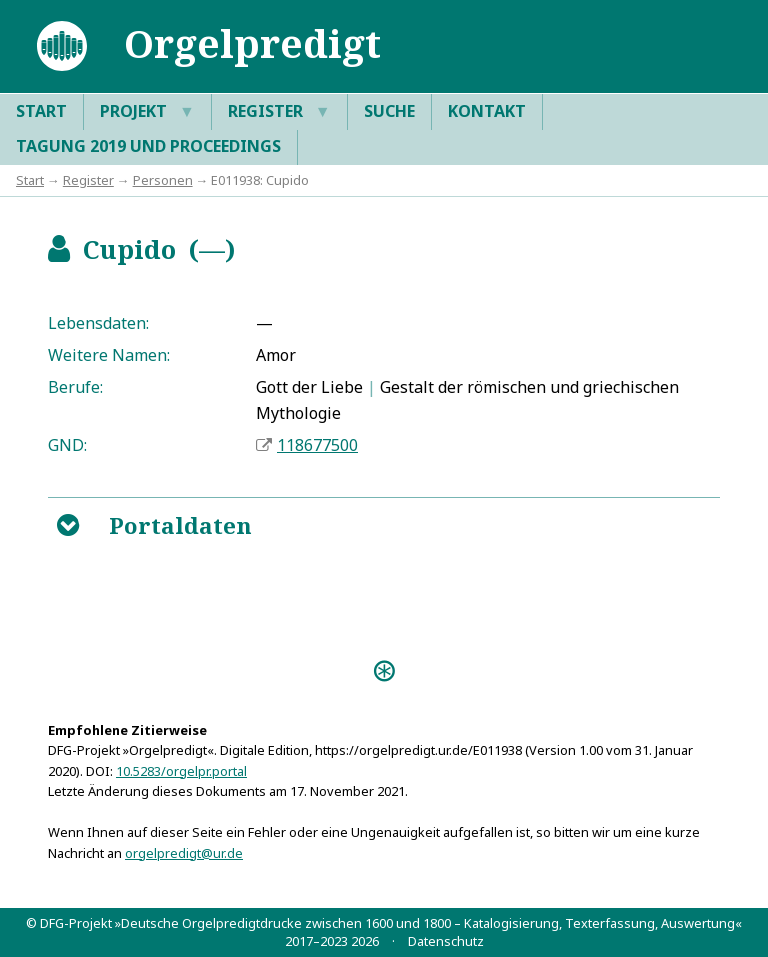 Image resolution: width=768 pixels, height=957 pixels. I want to click on Register, so click(279, 112).